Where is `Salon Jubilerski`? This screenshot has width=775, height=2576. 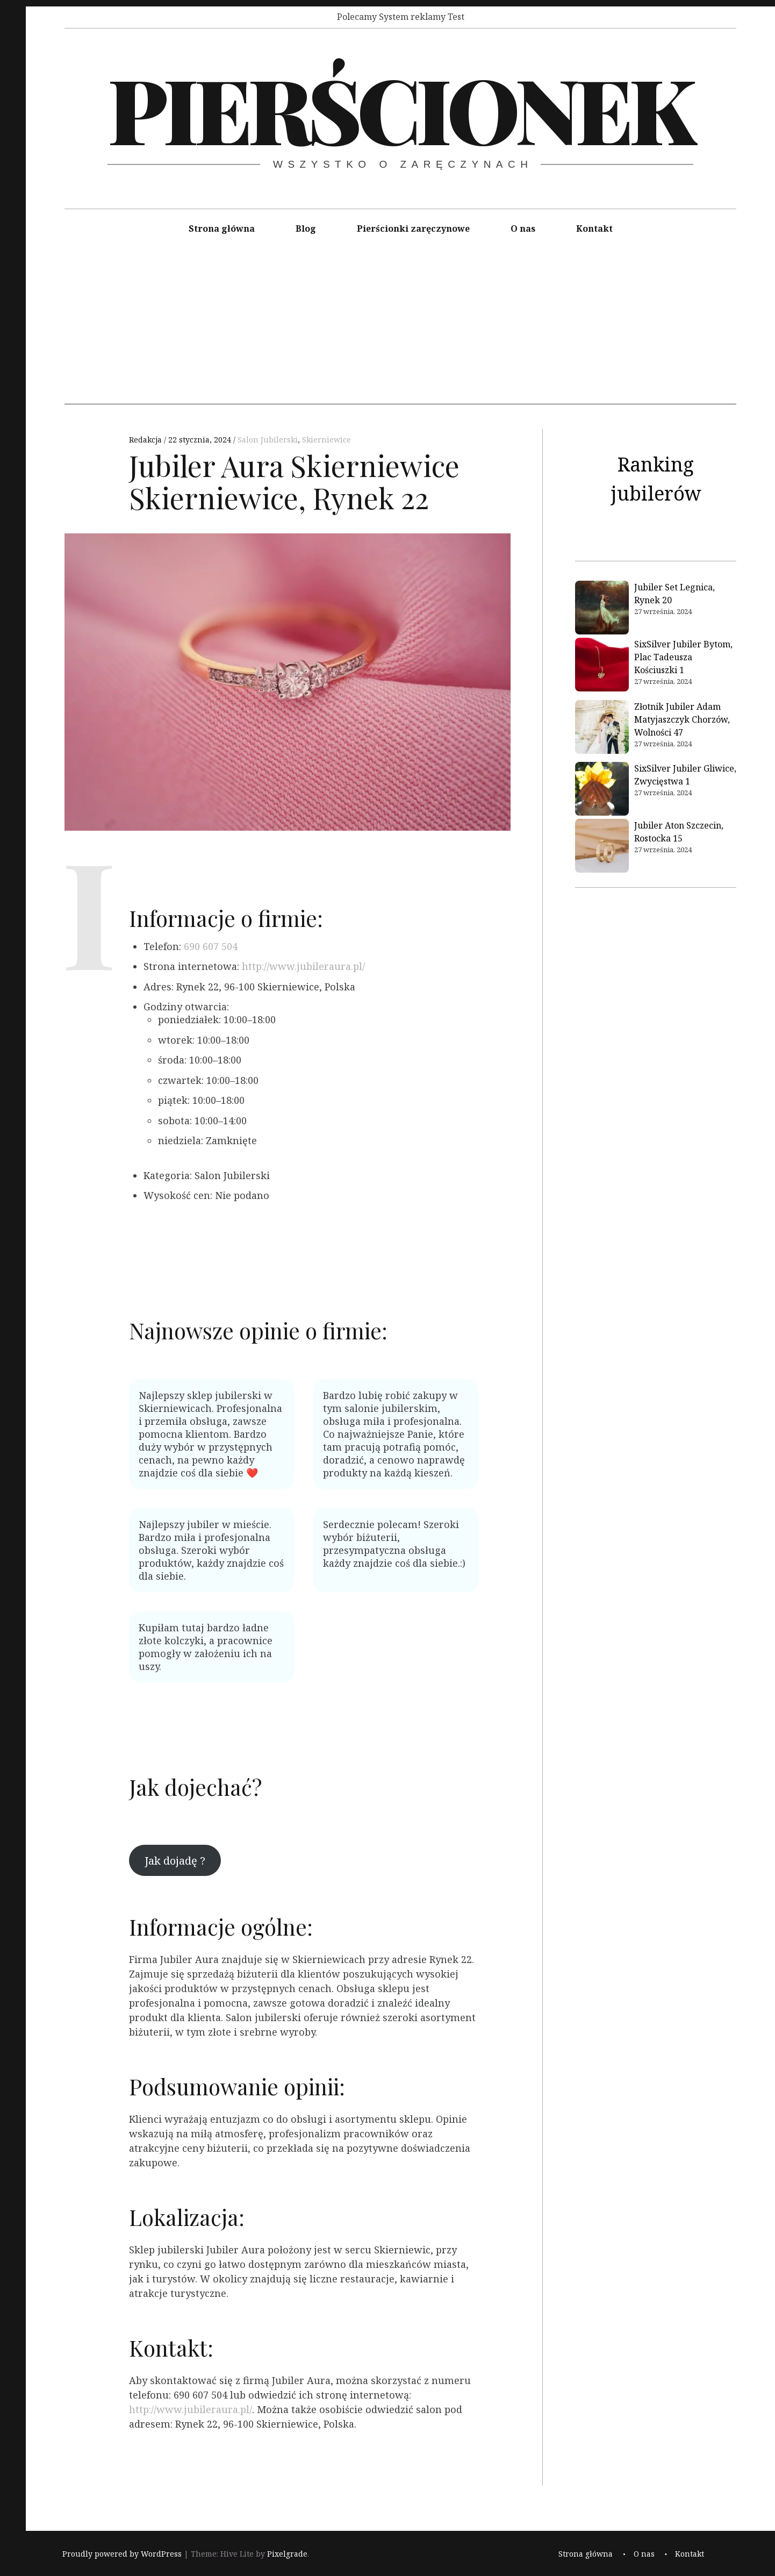 Salon Jubilerski is located at coordinates (268, 439).